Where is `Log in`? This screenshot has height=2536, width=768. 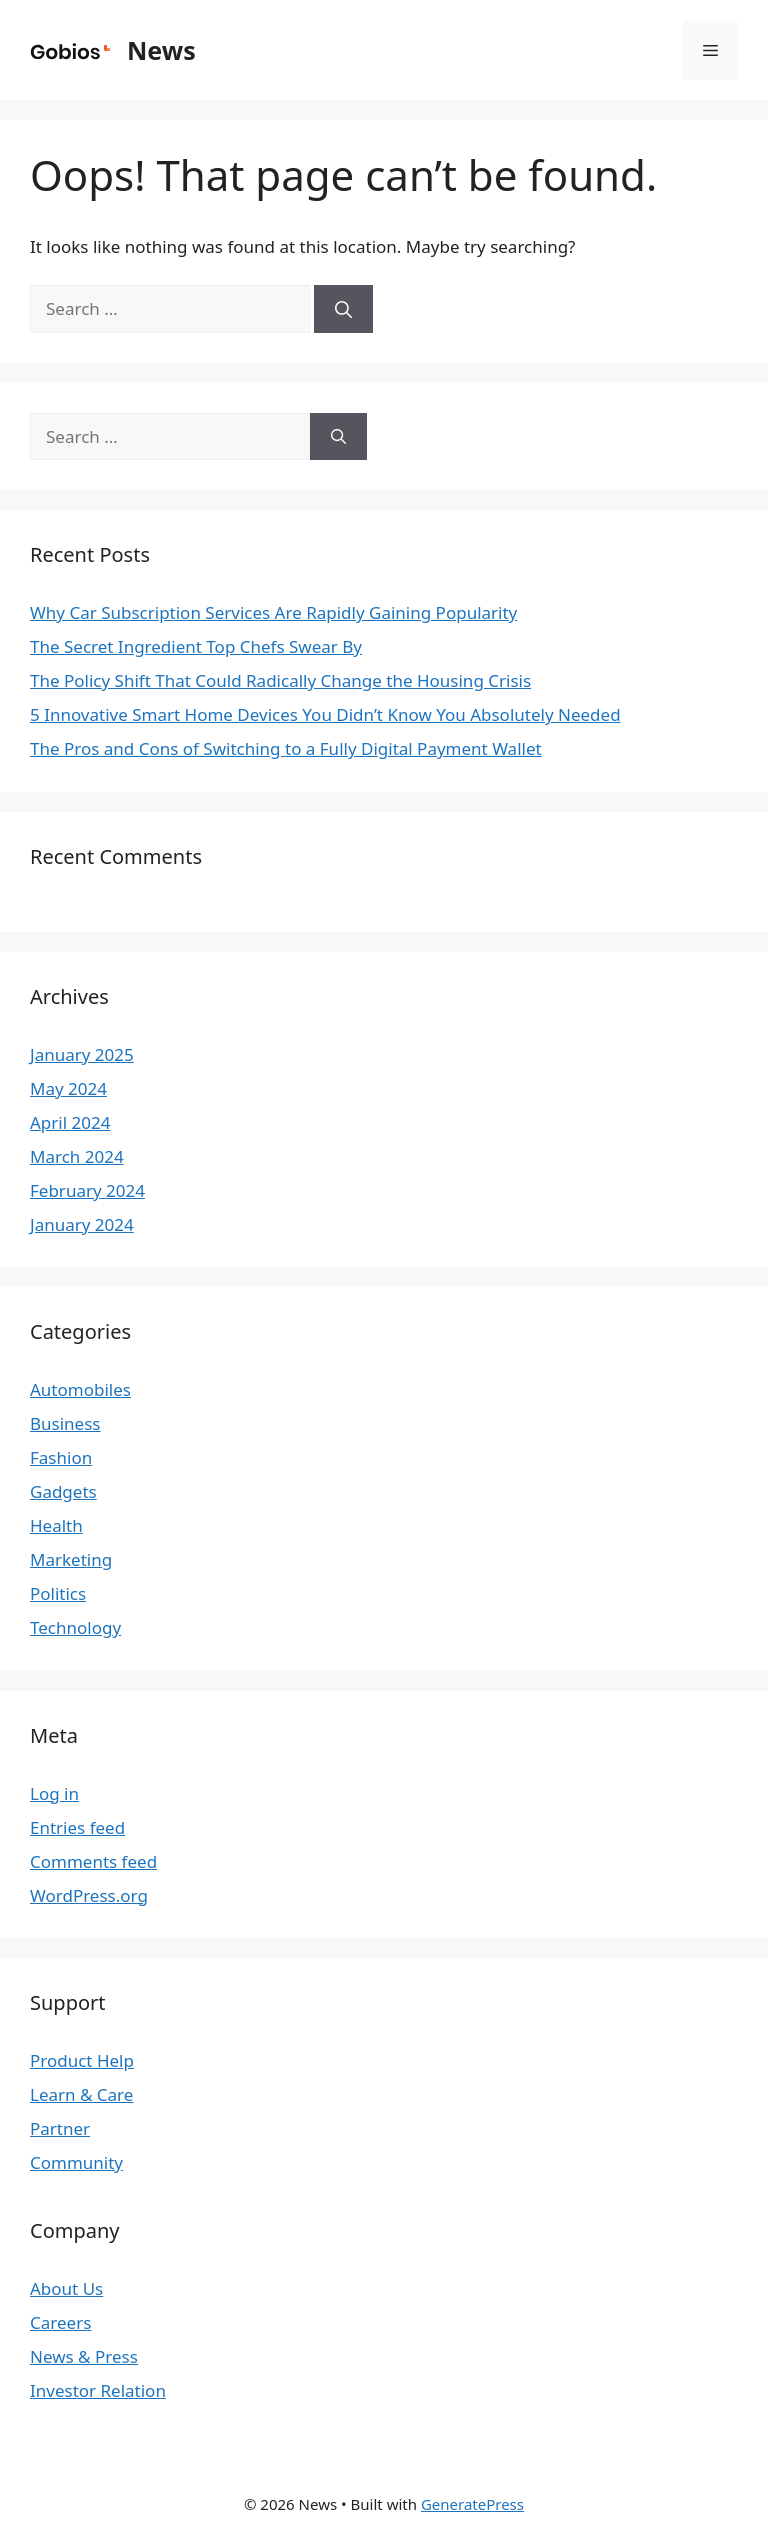
Log in is located at coordinates (54, 1793).